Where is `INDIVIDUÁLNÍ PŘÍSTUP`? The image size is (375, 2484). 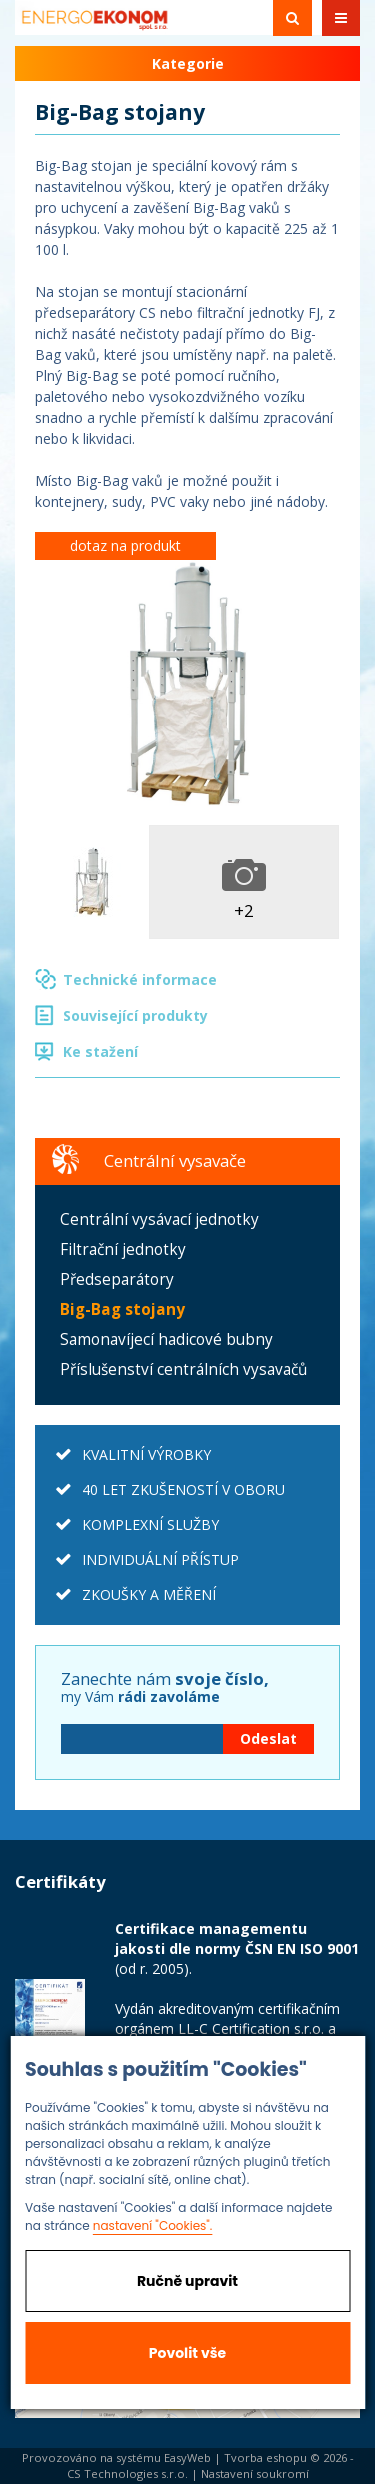
INDIVIDUÁLNÍ PŘÍSTUP is located at coordinates (160, 1559).